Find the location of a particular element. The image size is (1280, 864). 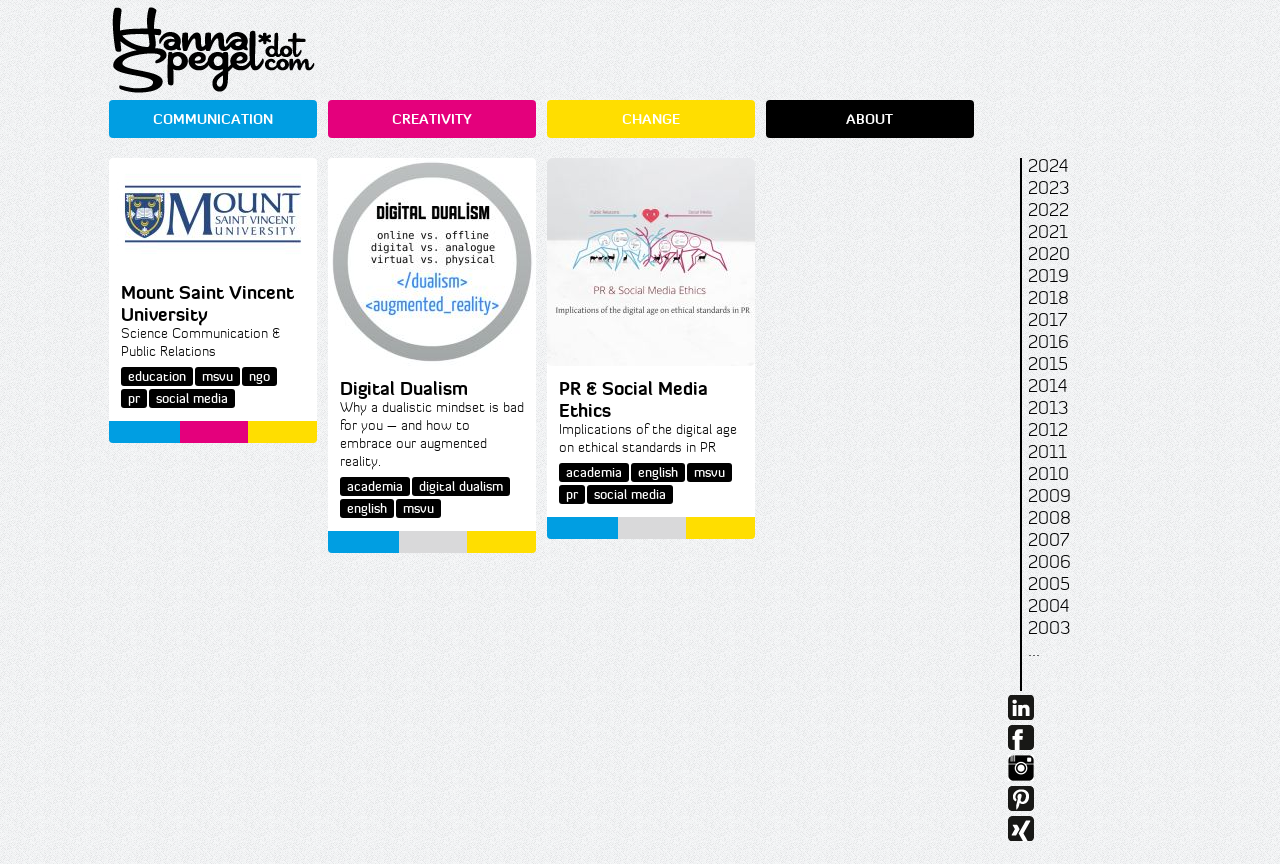

2019 is located at coordinates (1048, 276).